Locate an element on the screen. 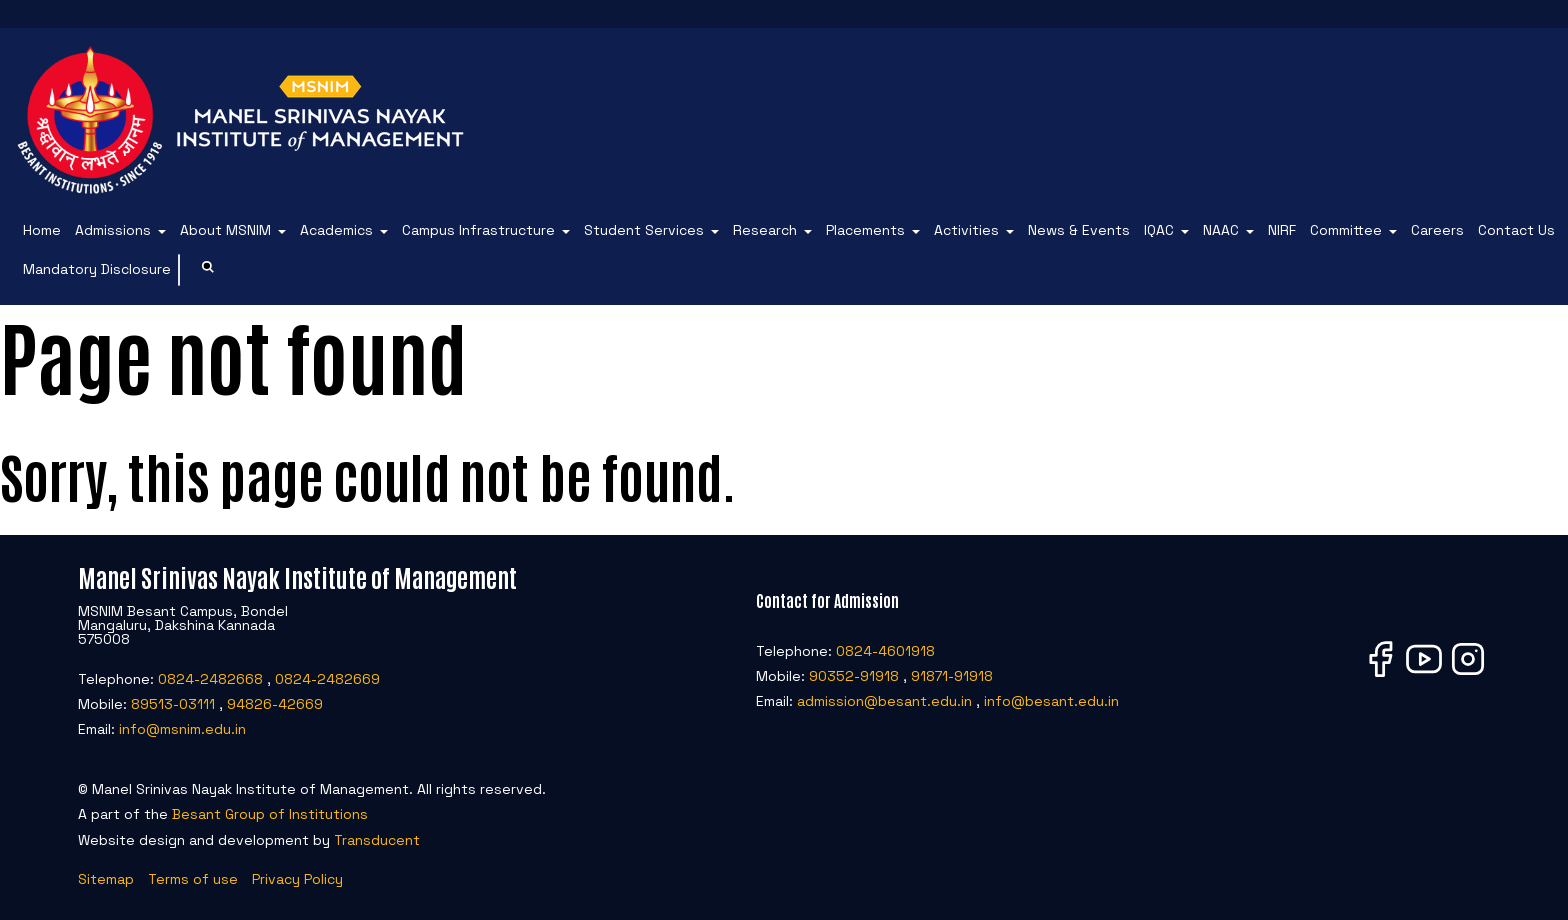  IQAC is located at coordinates (1159, 230).